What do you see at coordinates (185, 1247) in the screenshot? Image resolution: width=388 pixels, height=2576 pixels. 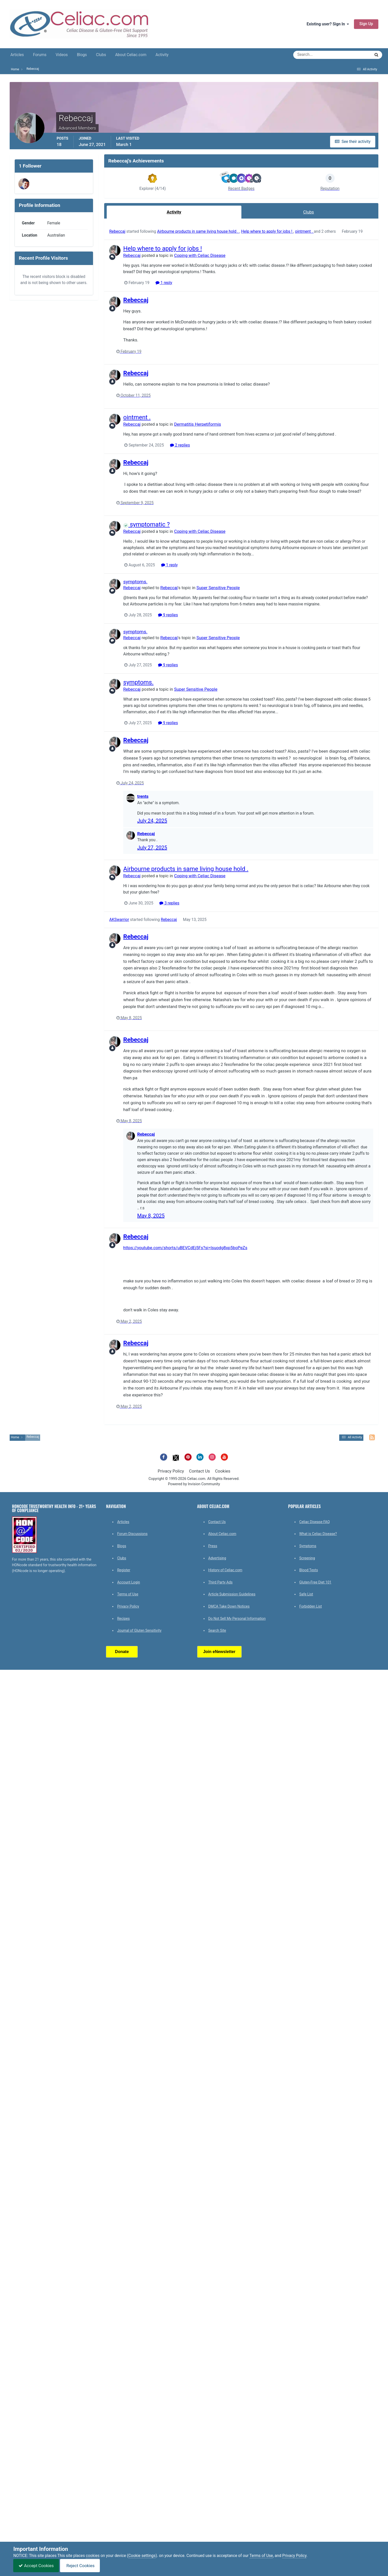 I see `https://youtube.com/shorts/uBEVCdEj5Fs?si=lsuodg8xp5boPeZs` at bounding box center [185, 1247].